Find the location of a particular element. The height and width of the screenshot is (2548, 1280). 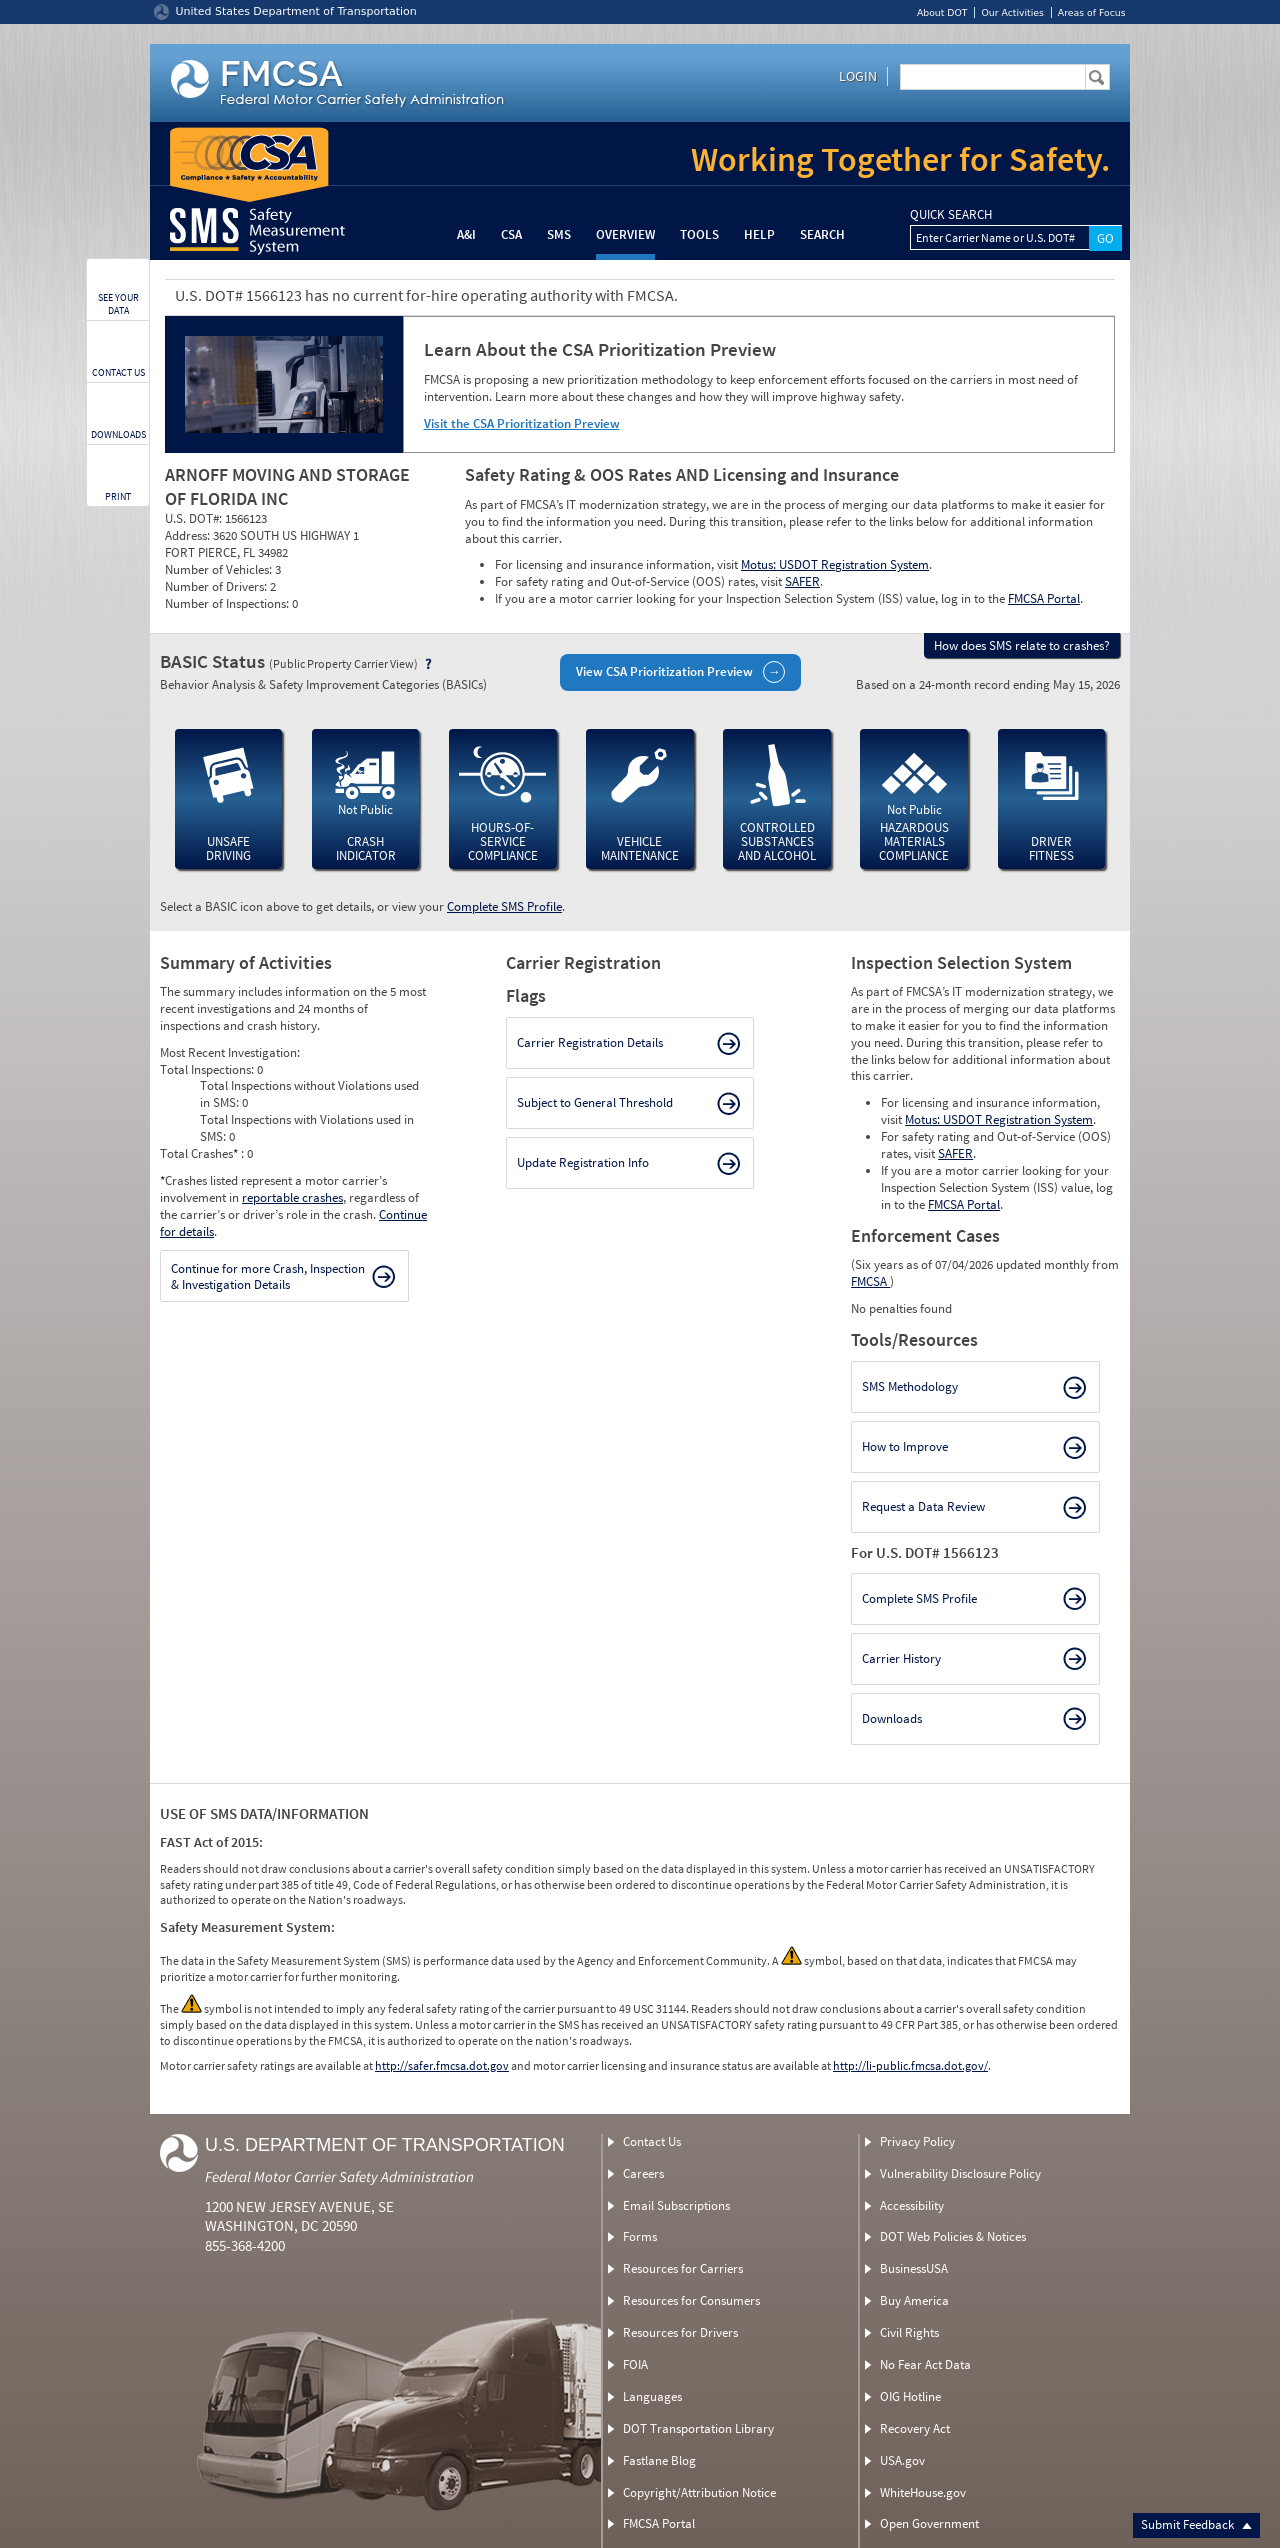

http://safer.fmcsa.dot.gov is located at coordinates (442, 2065).